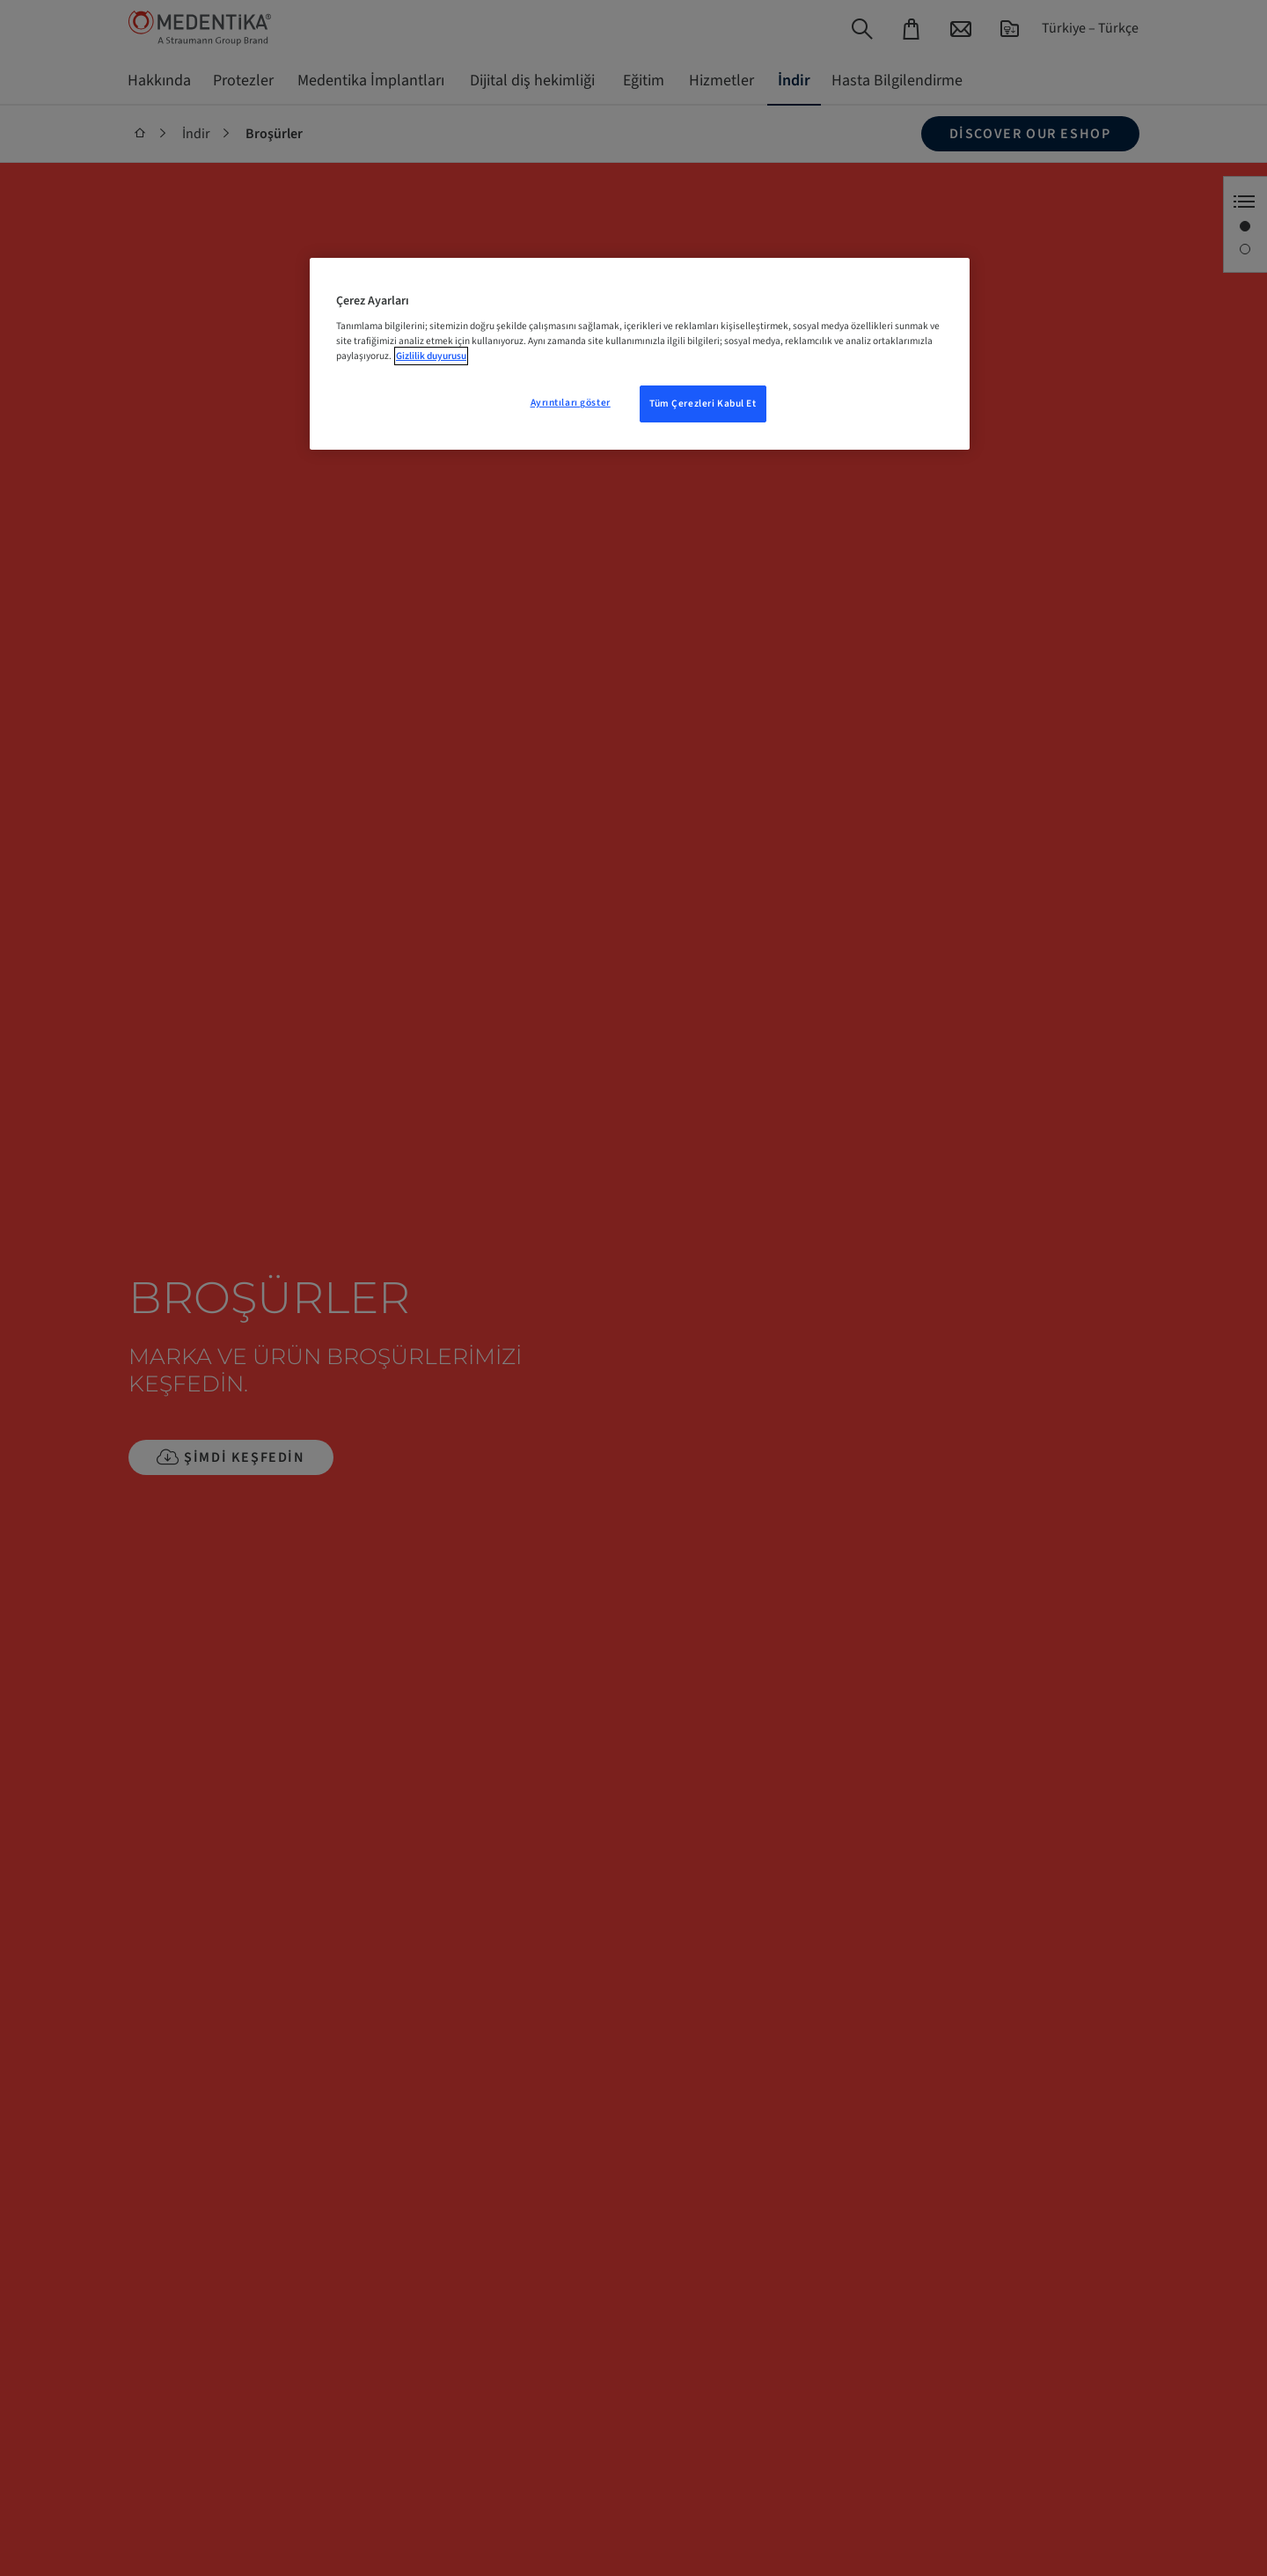 Image resolution: width=1267 pixels, height=2576 pixels. I want to click on Tüm Çerezleri Kabul Et, so click(703, 403).